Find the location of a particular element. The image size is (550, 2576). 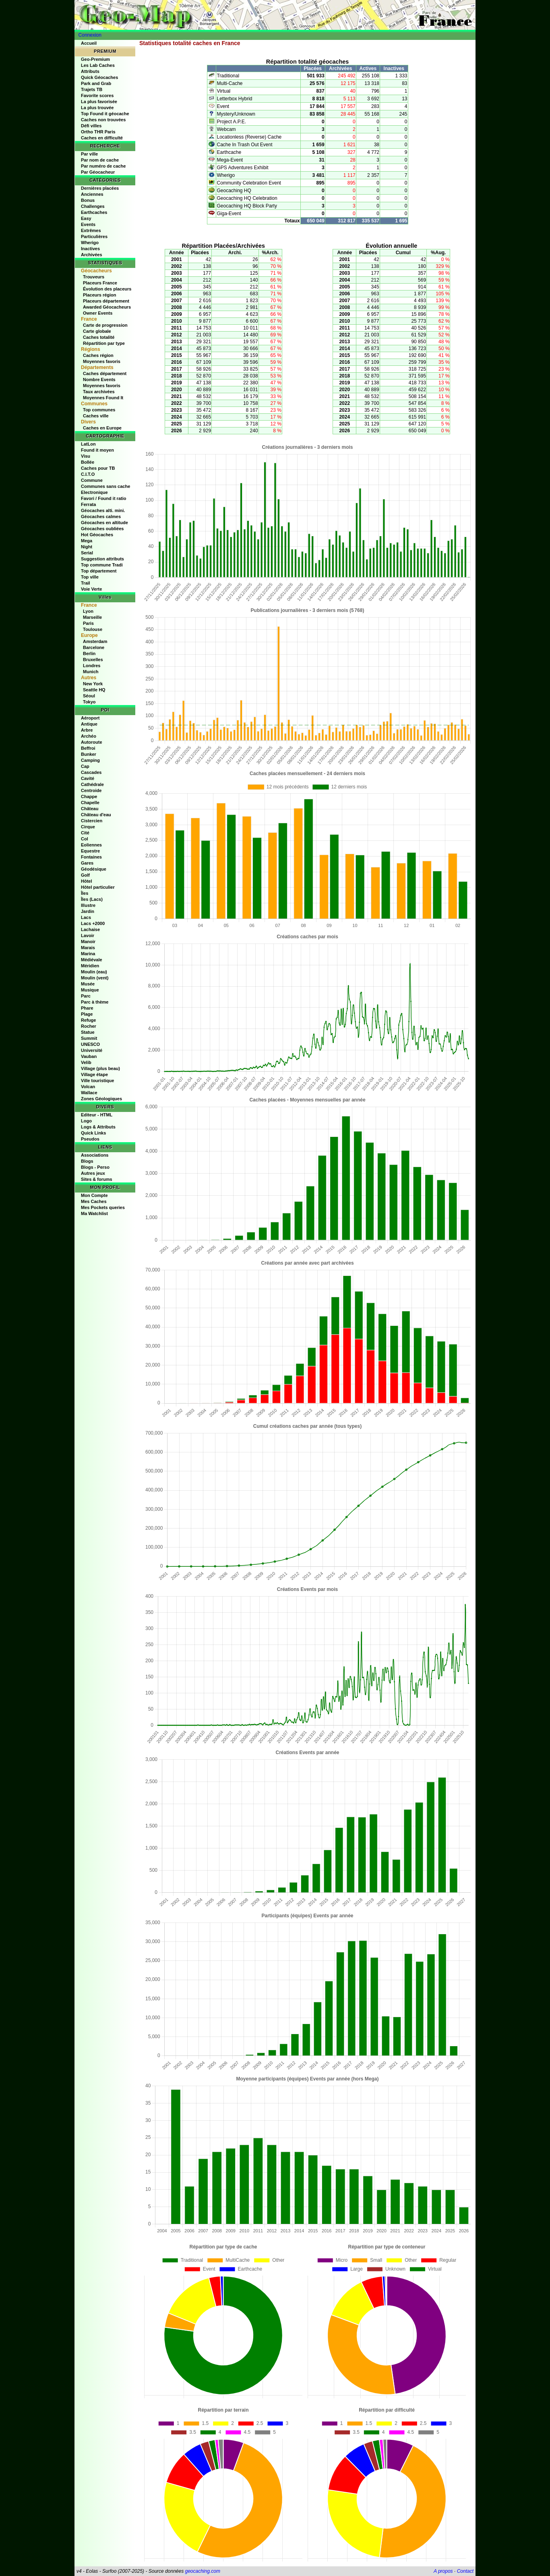

Favorite scores is located at coordinates (97, 95).